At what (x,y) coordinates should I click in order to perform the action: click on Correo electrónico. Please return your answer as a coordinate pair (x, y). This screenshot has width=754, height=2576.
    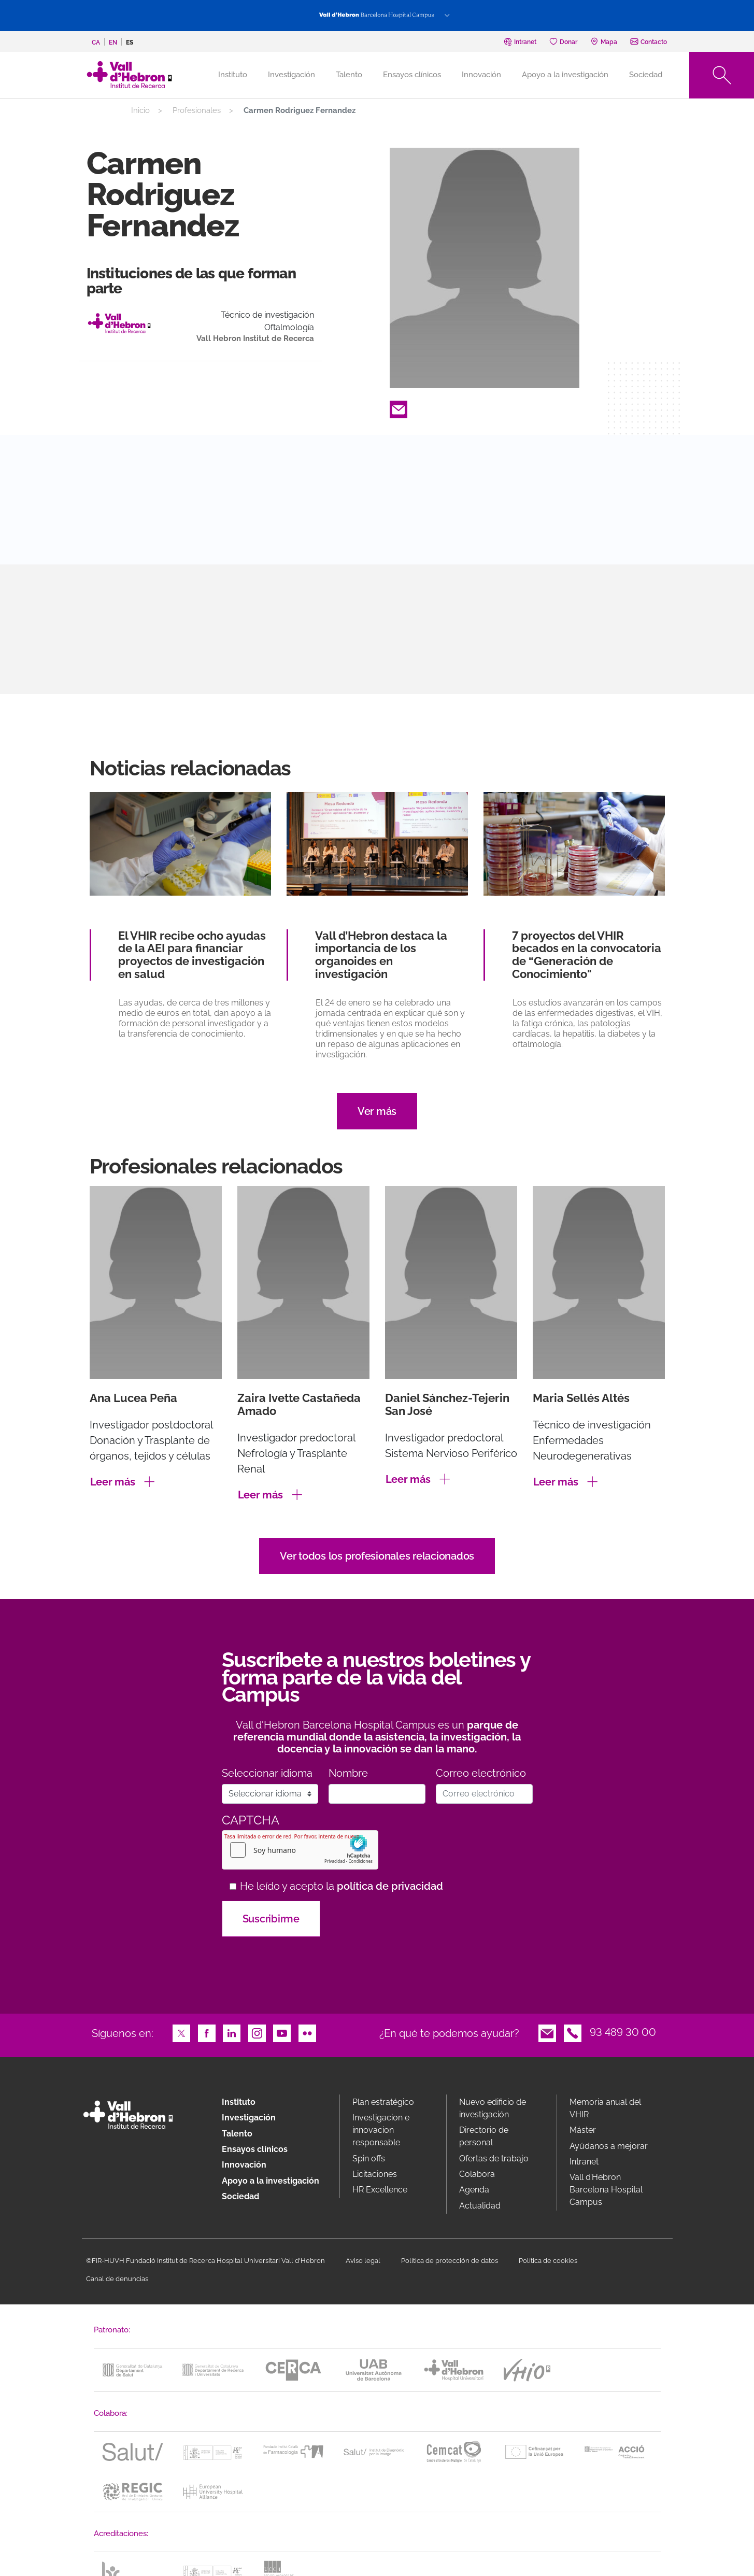
    Looking at the image, I should click on (481, 1773).